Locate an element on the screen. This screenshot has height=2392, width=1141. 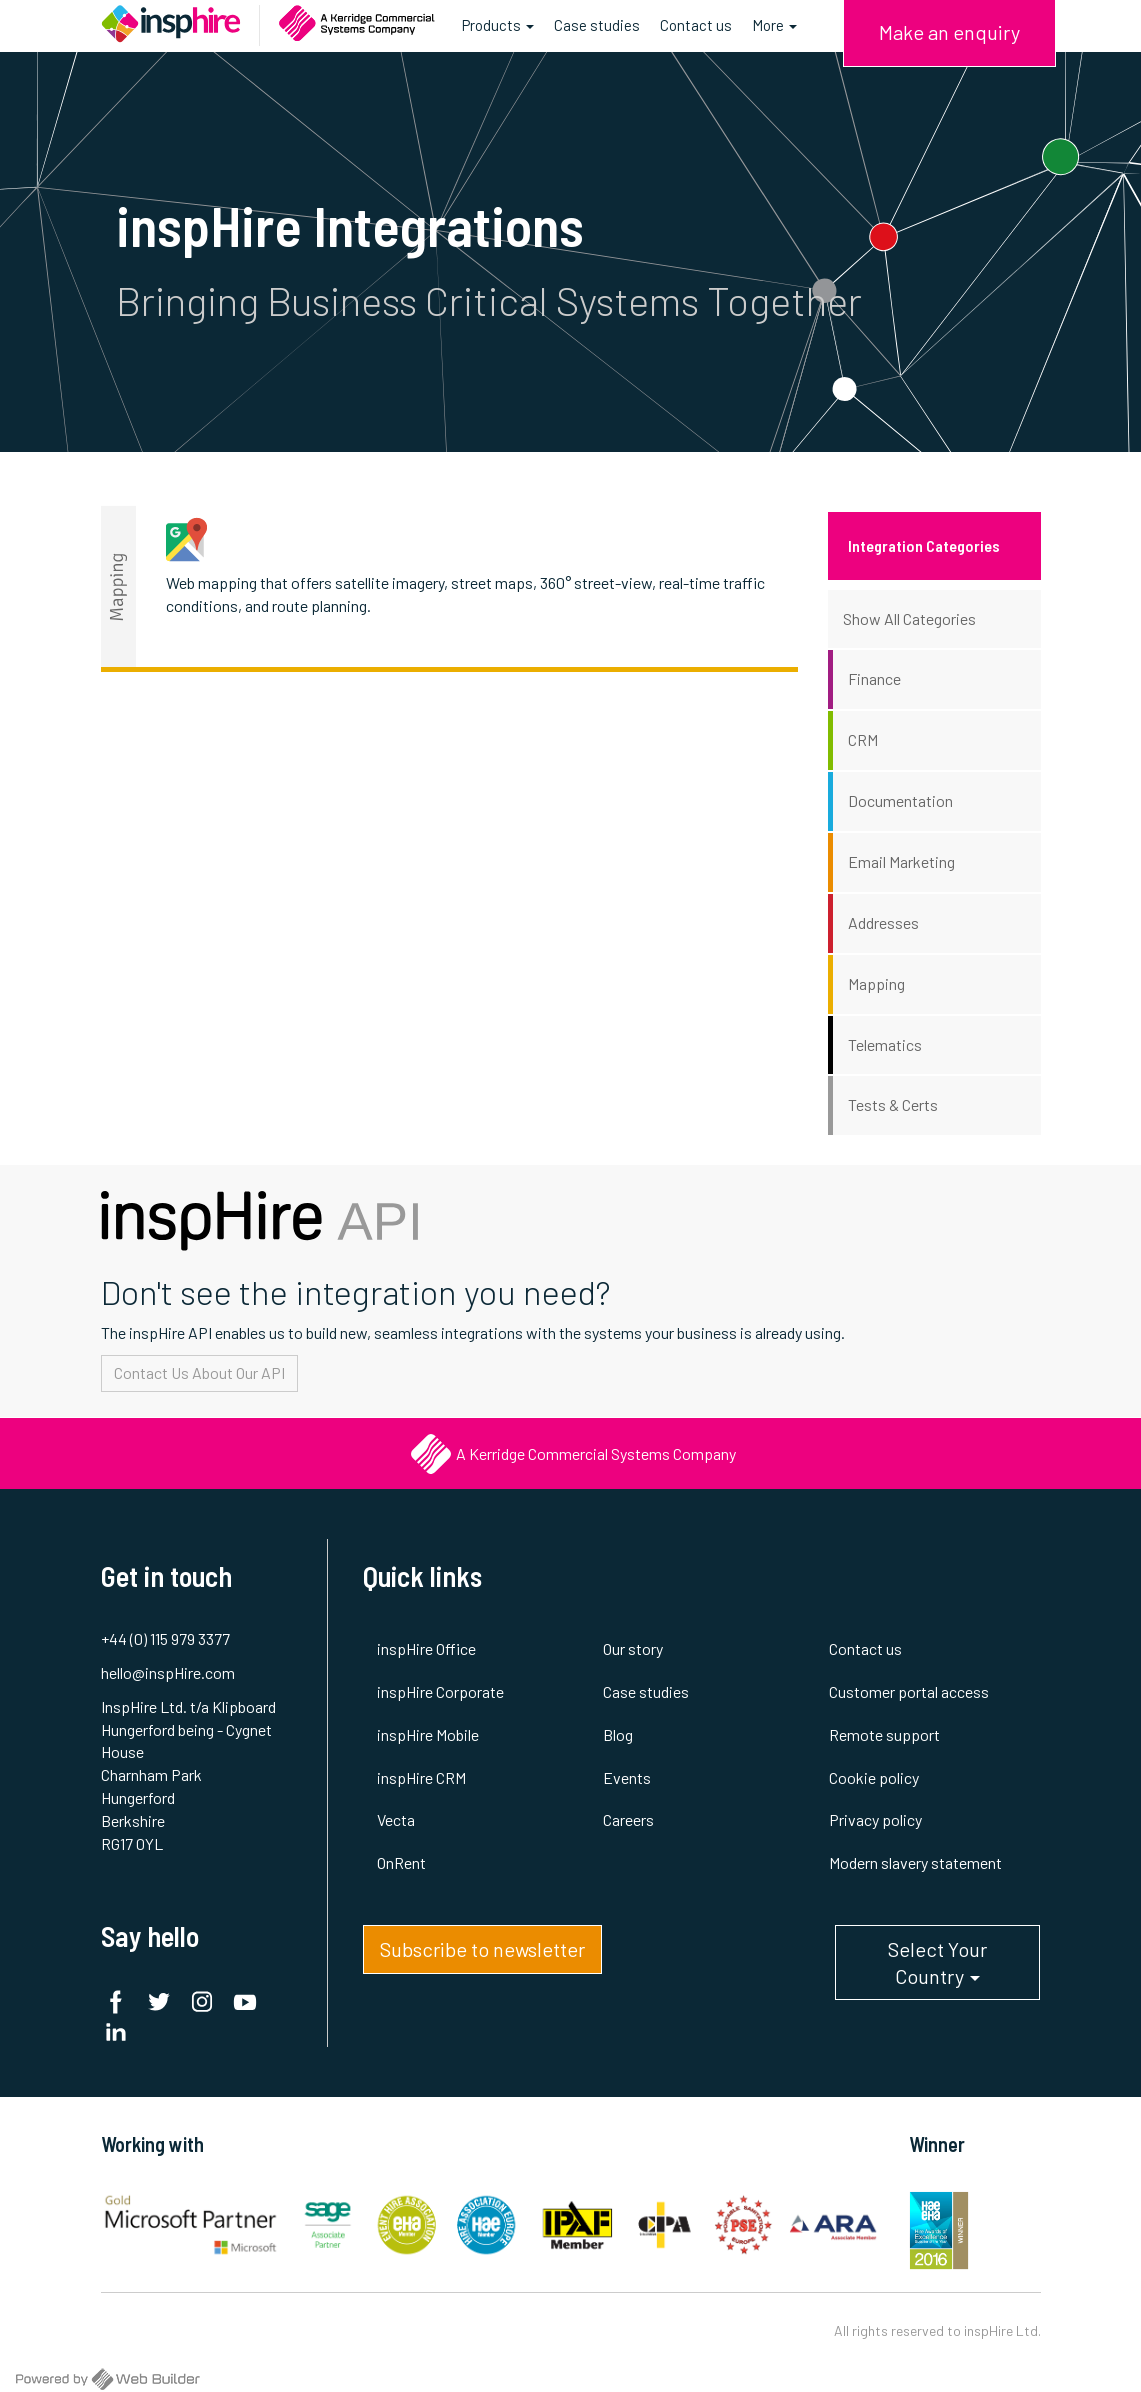
Email Marketing is located at coordinates (901, 861).